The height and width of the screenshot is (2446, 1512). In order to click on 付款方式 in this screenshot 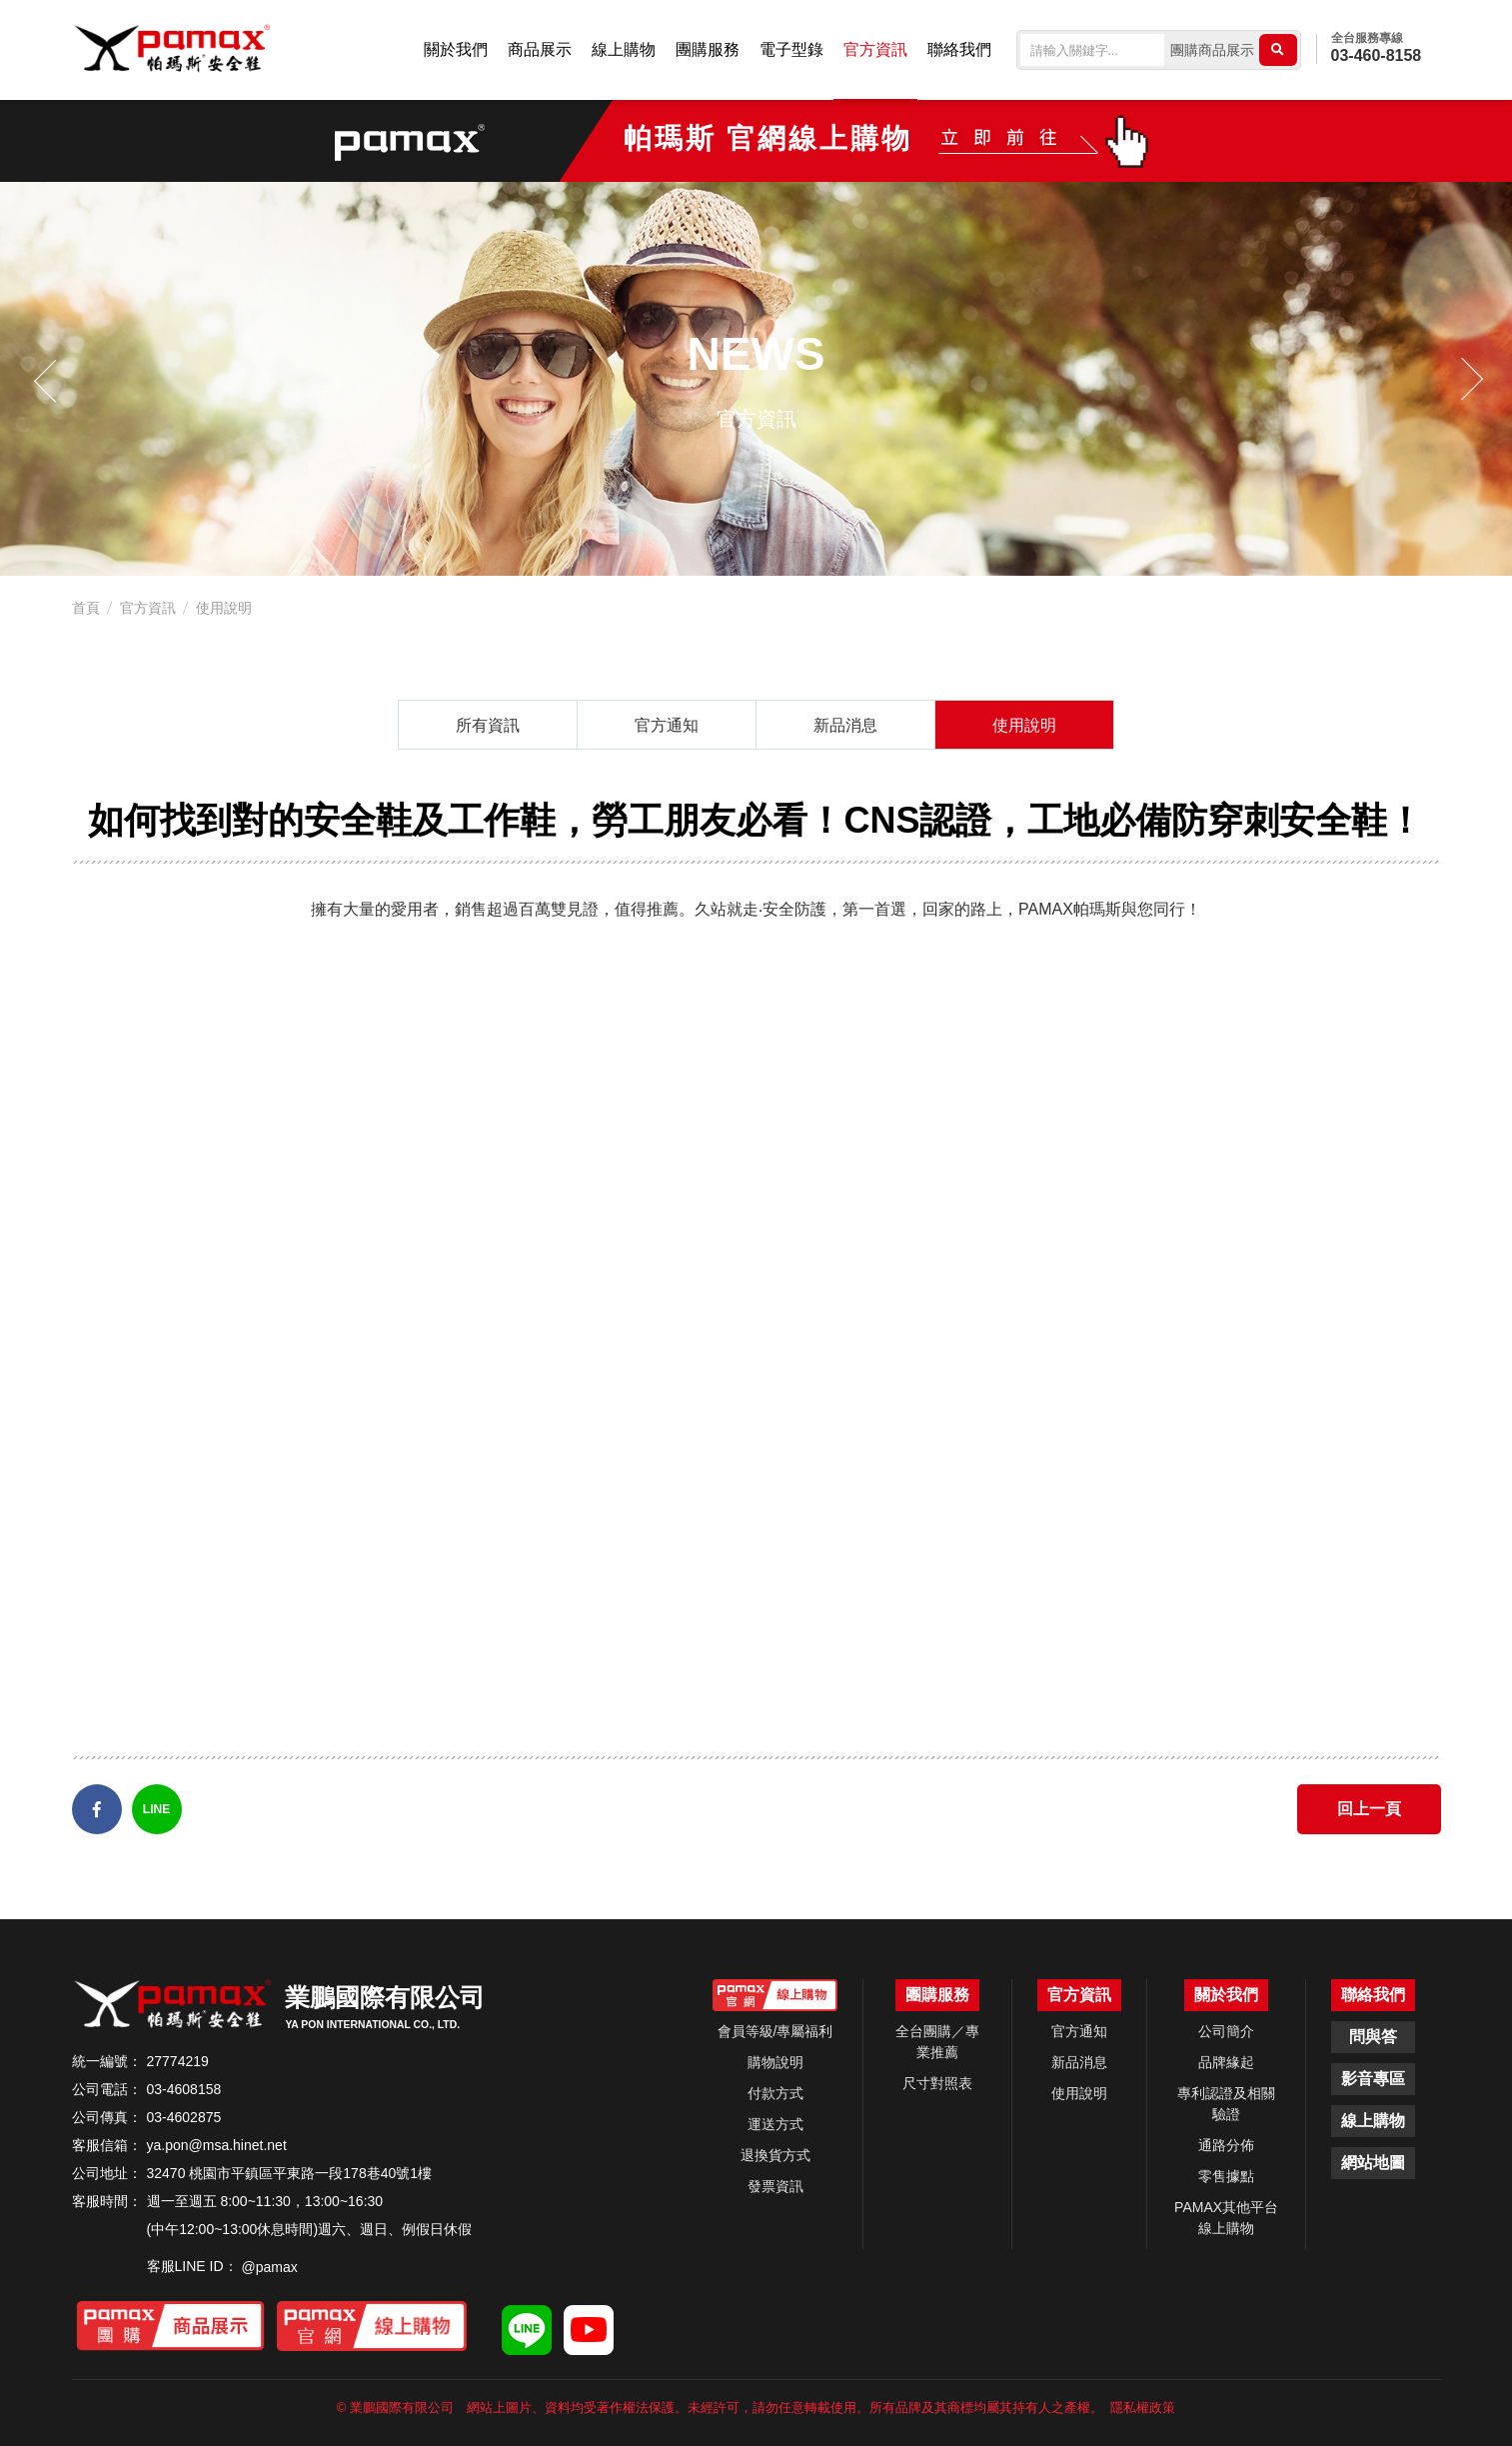, I will do `click(775, 2093)`.